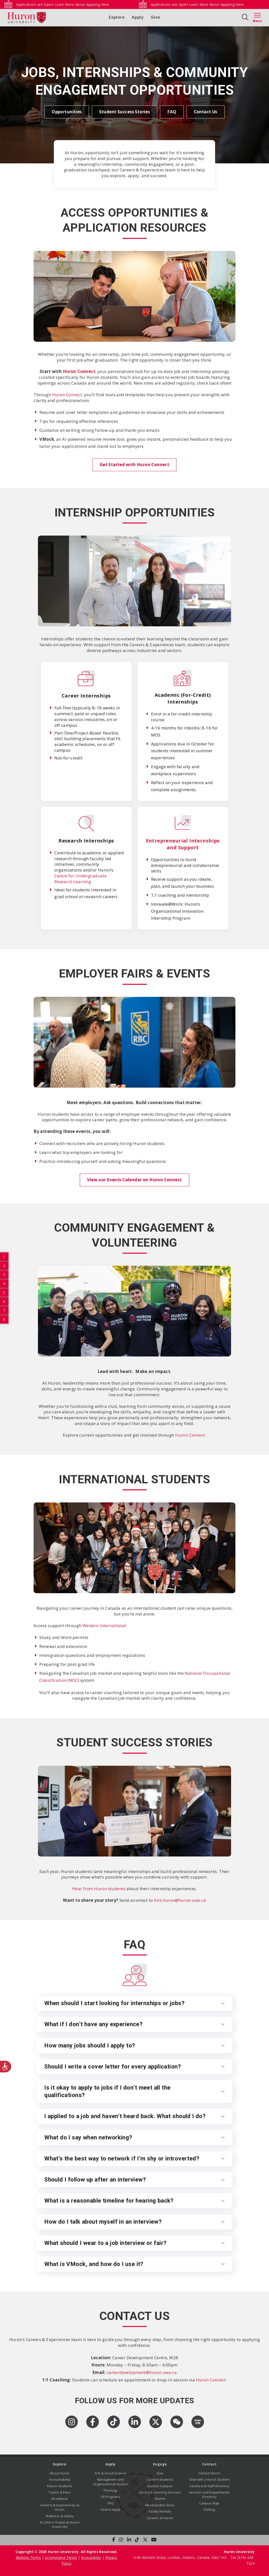 This screenshot has width=269, height=2576. I want to click on Parking, so click(209, 2510).